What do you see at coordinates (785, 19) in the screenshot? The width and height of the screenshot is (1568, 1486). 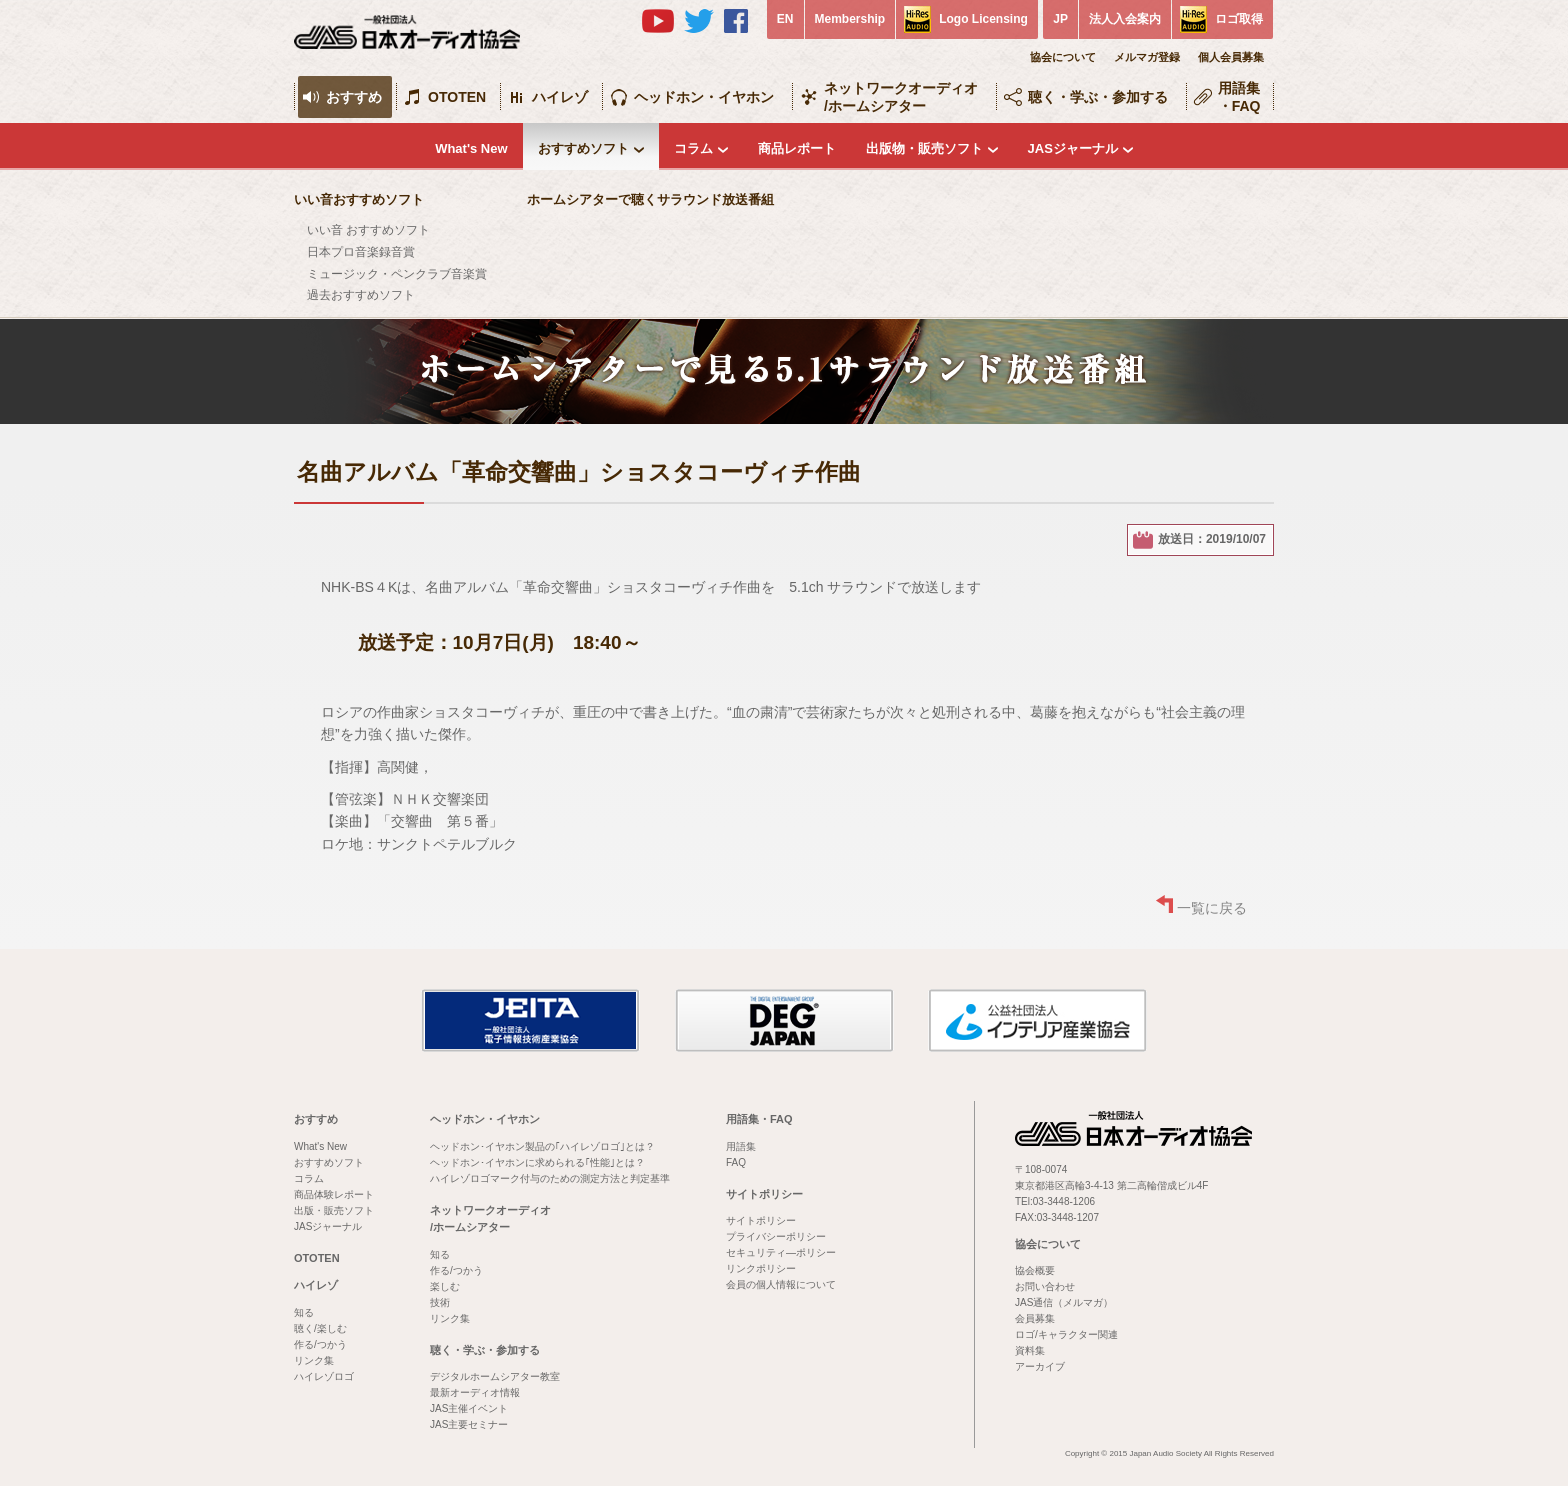 I see `EN` at bounding box center [785, 19].